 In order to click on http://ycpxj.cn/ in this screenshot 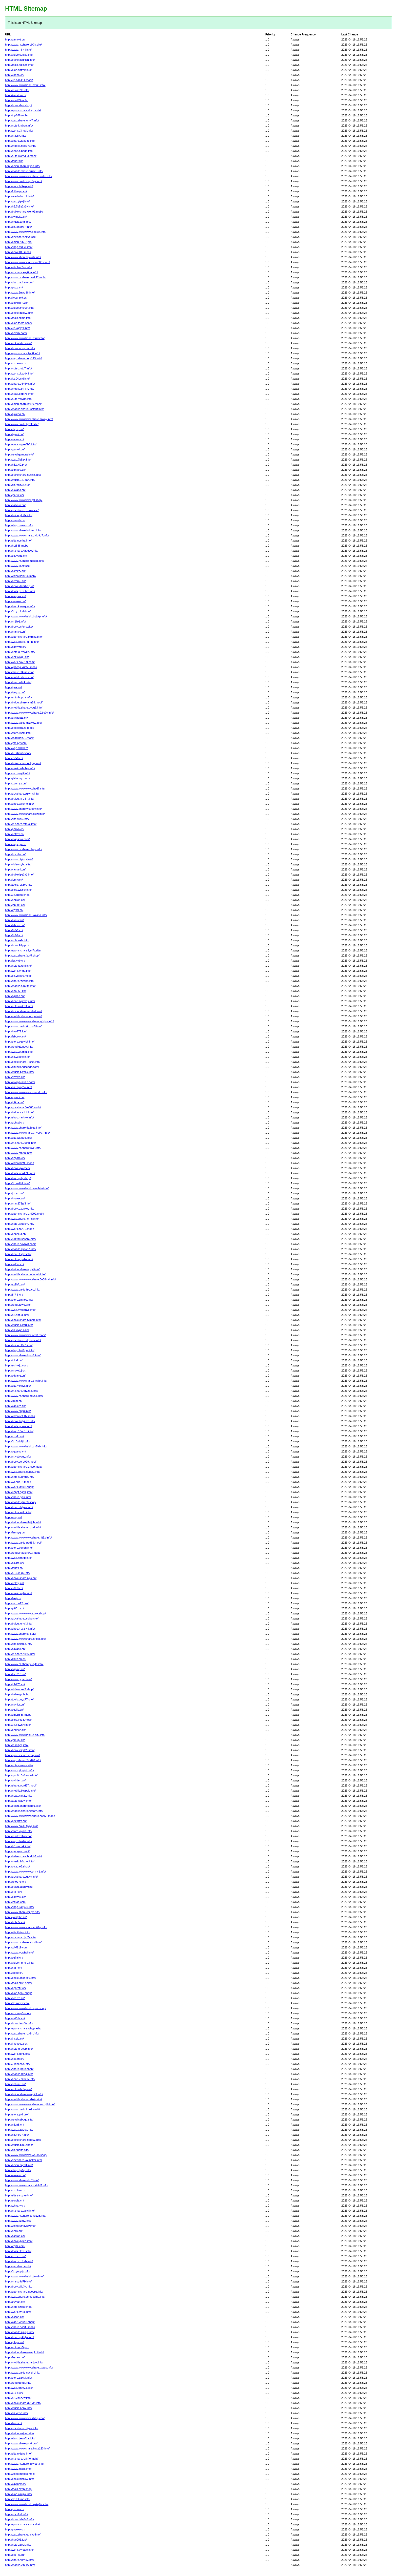, I will do `click(14, 287)`.